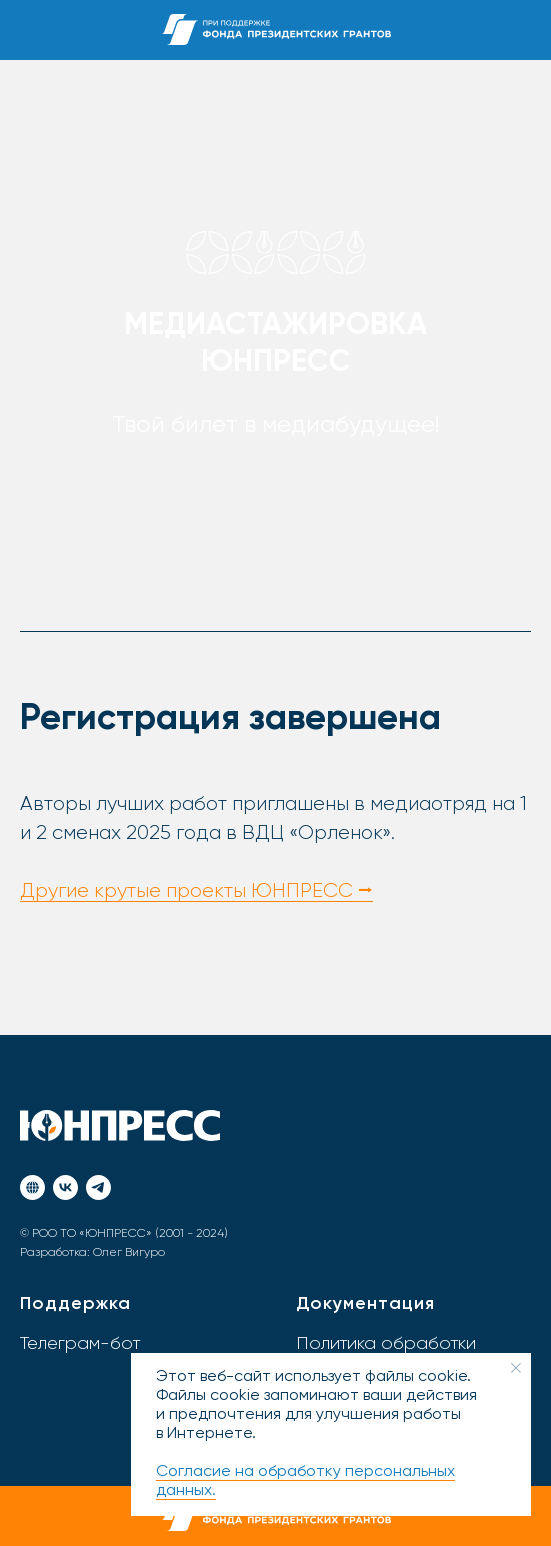 This screenshot has width=551, height=1546. What do you see at coordinates (98, 1187) in the screenshot?
I see `[Телеграм]` at bounding box center [98, 1187].